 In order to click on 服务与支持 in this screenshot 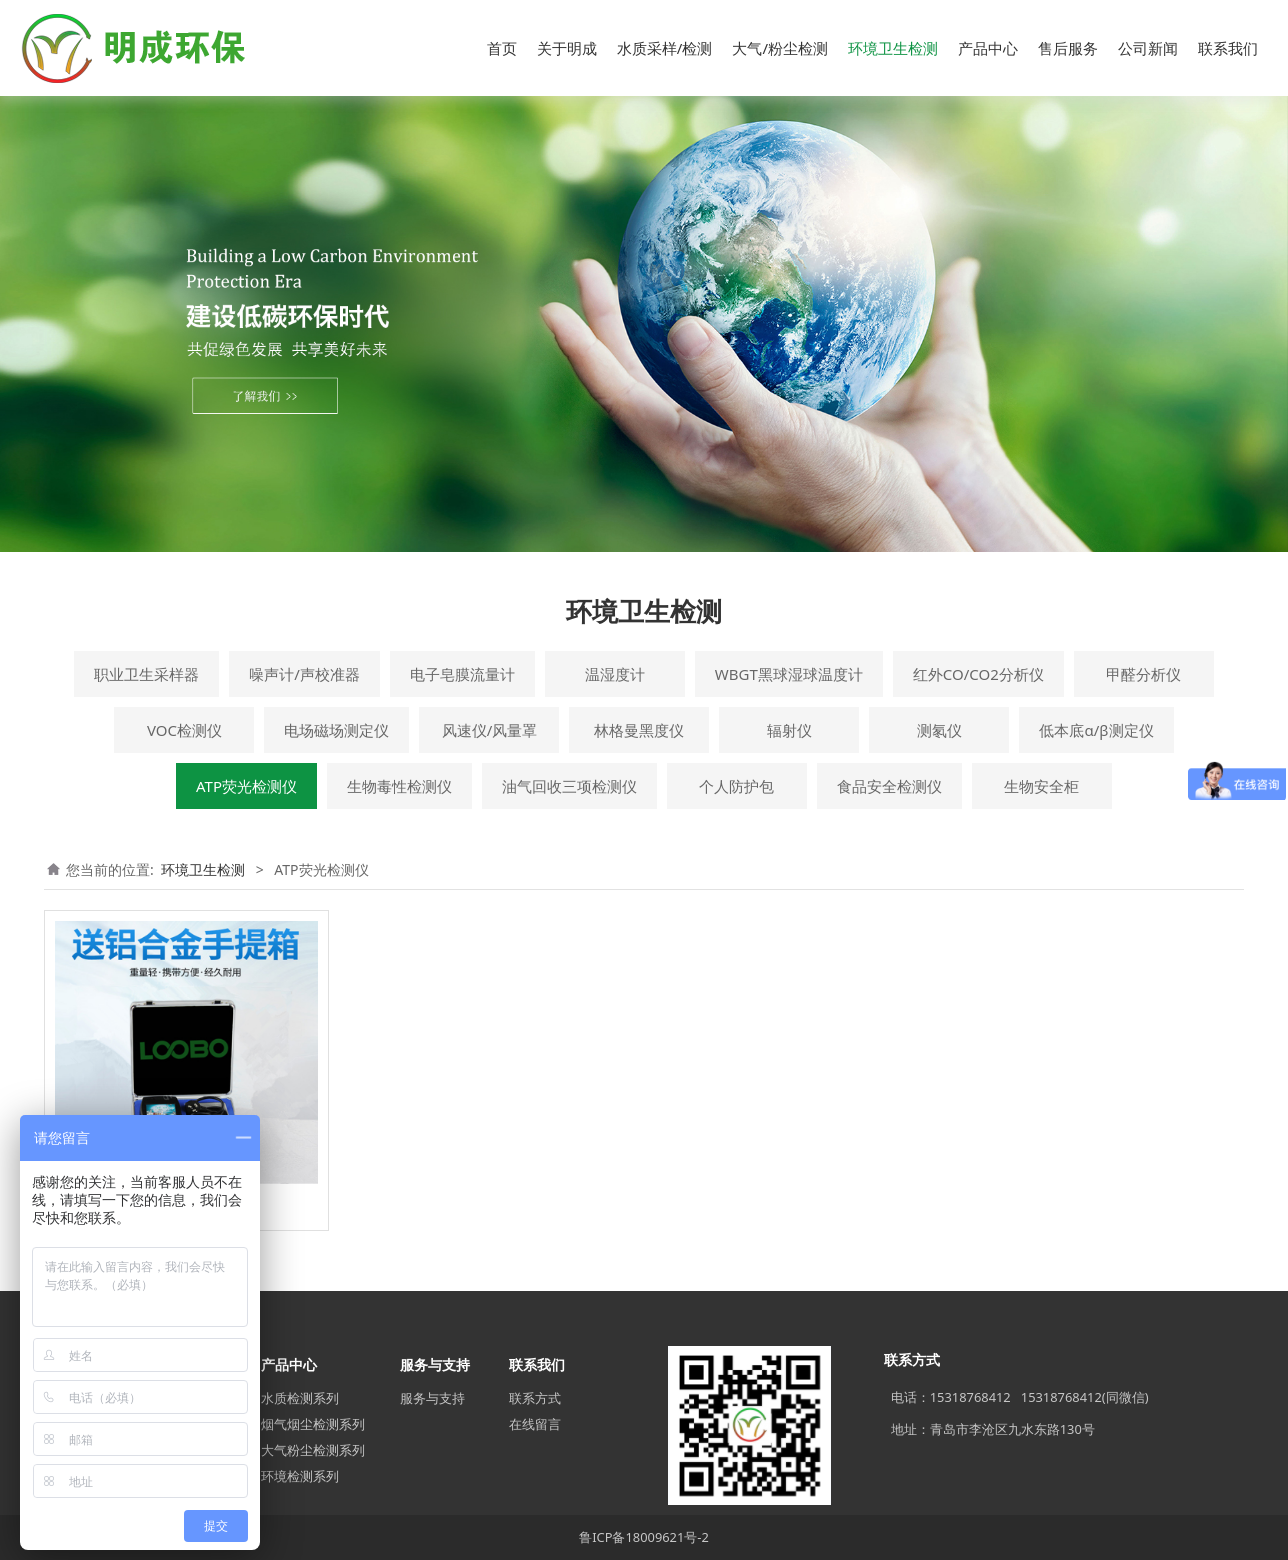, I will do `click(432, 1398)`.